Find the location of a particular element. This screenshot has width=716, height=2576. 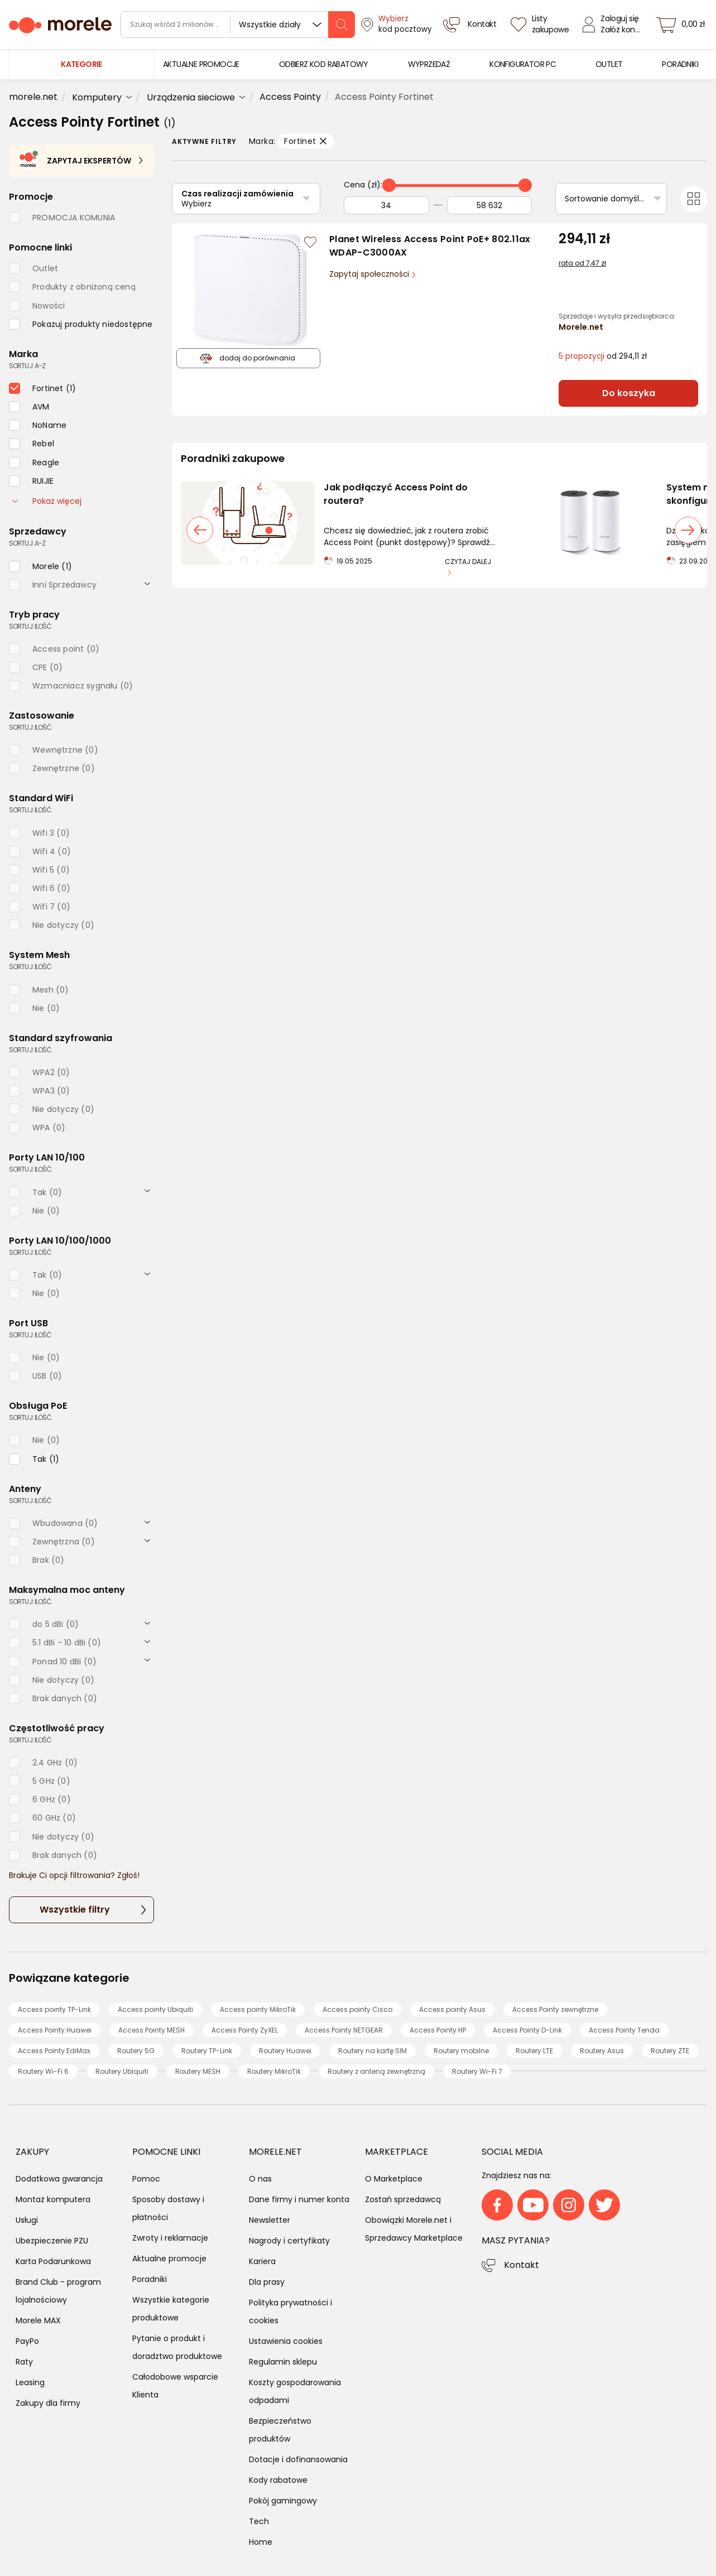

Routery na kartę SIM is located at coordinates (372, 2050).